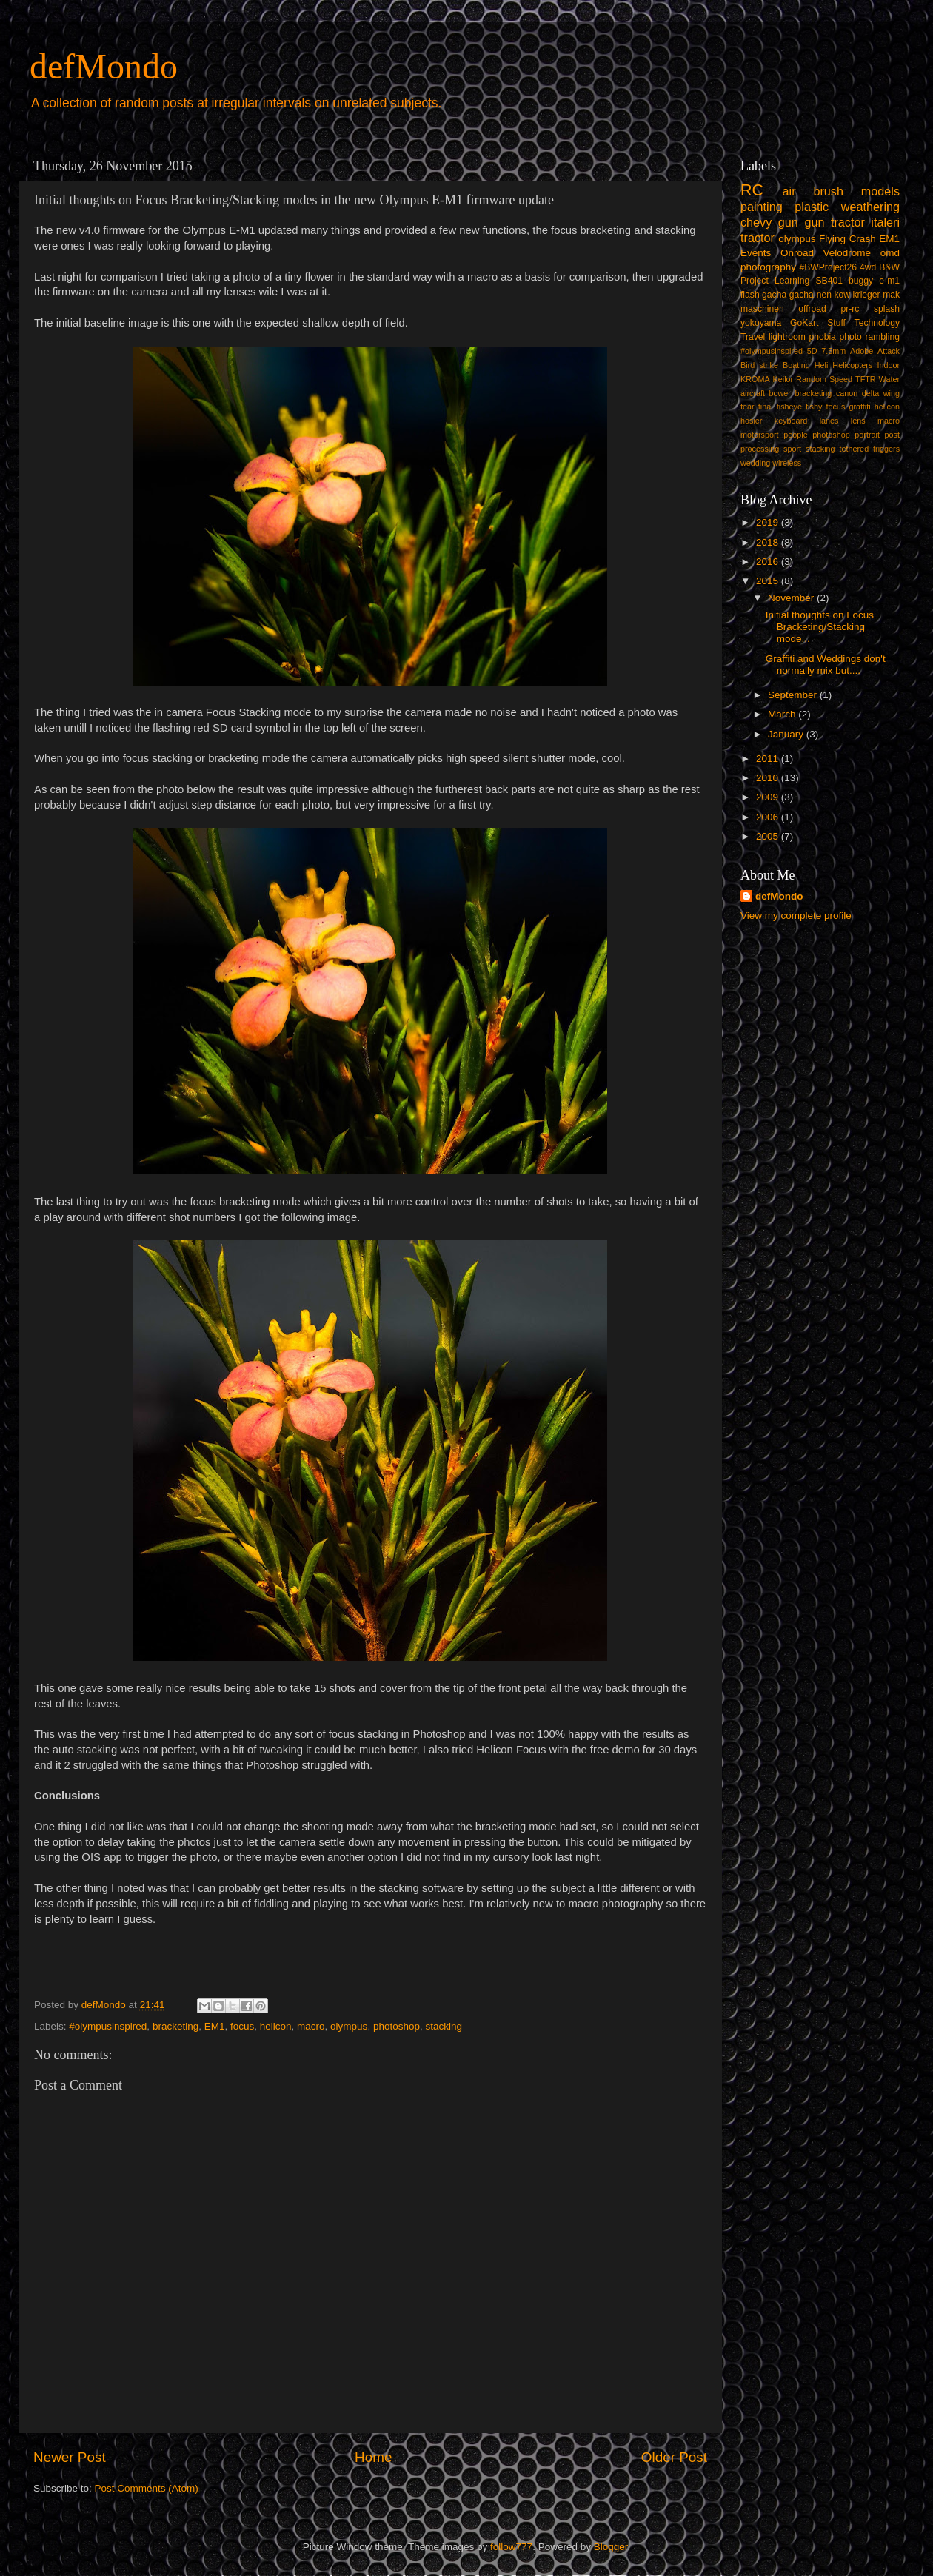  What do you see at coordinates (755, 379) in the screenshot?
I see `KROMA` at bounding box center [755, 379].